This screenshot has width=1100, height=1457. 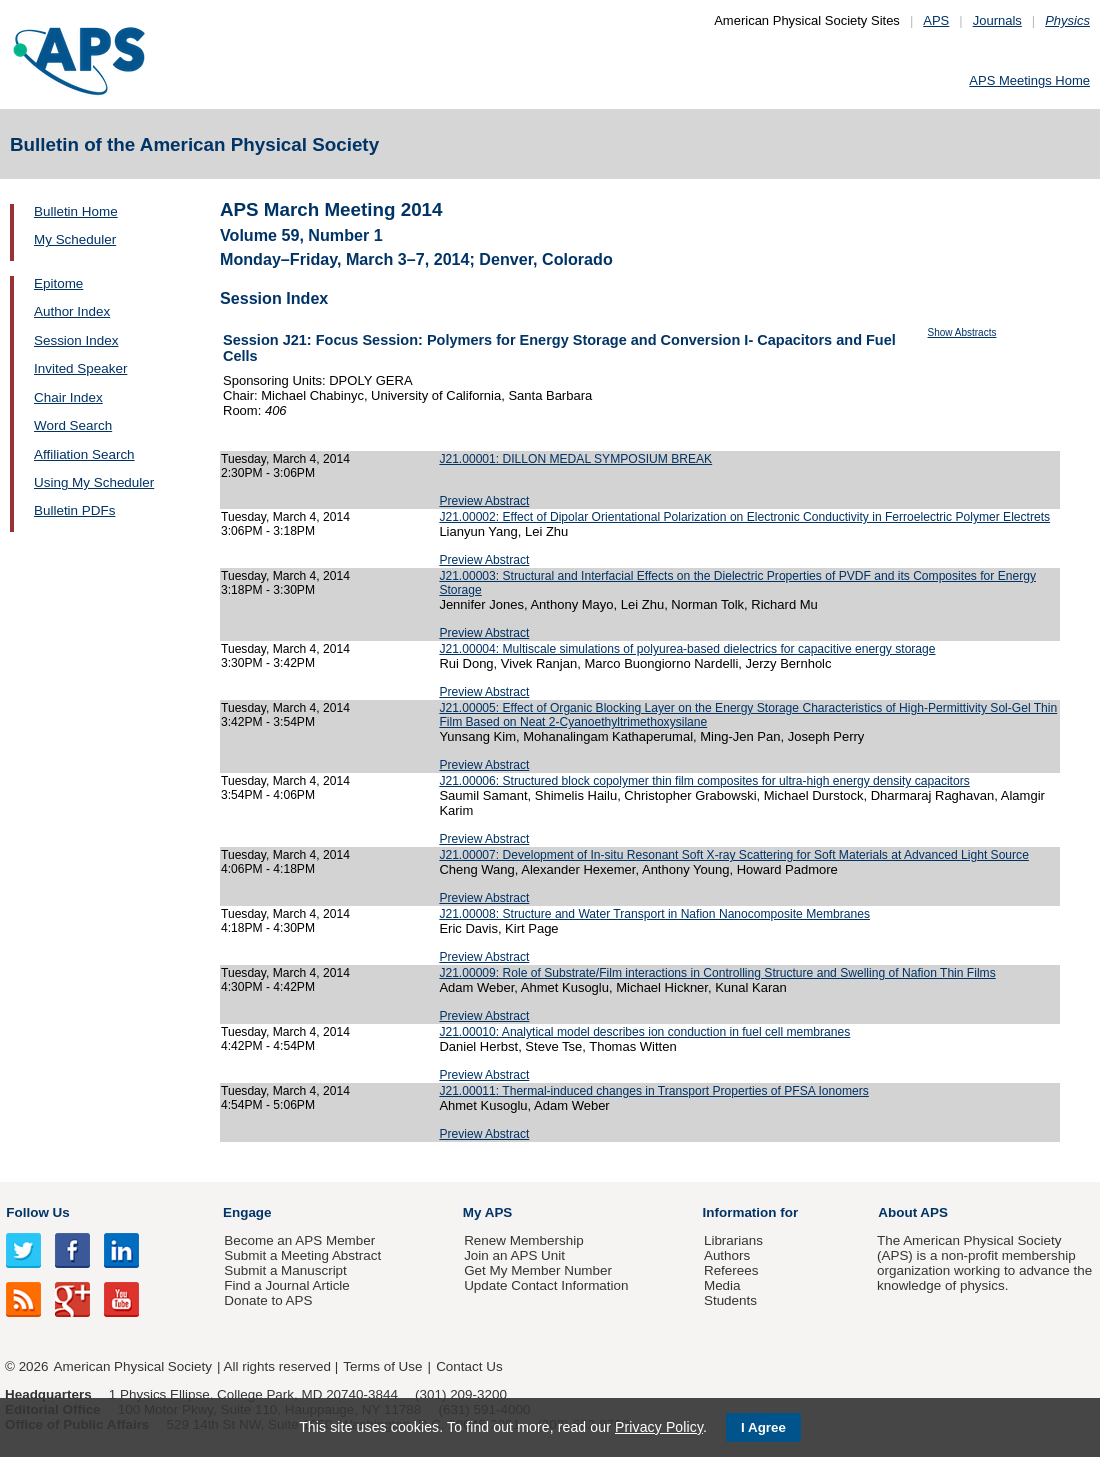 I want to click on J21.00009: Role of Substrate/Film interactions in Controlling Structure and Swelling of Nafion Thin Films, so click(x=717, y=973).